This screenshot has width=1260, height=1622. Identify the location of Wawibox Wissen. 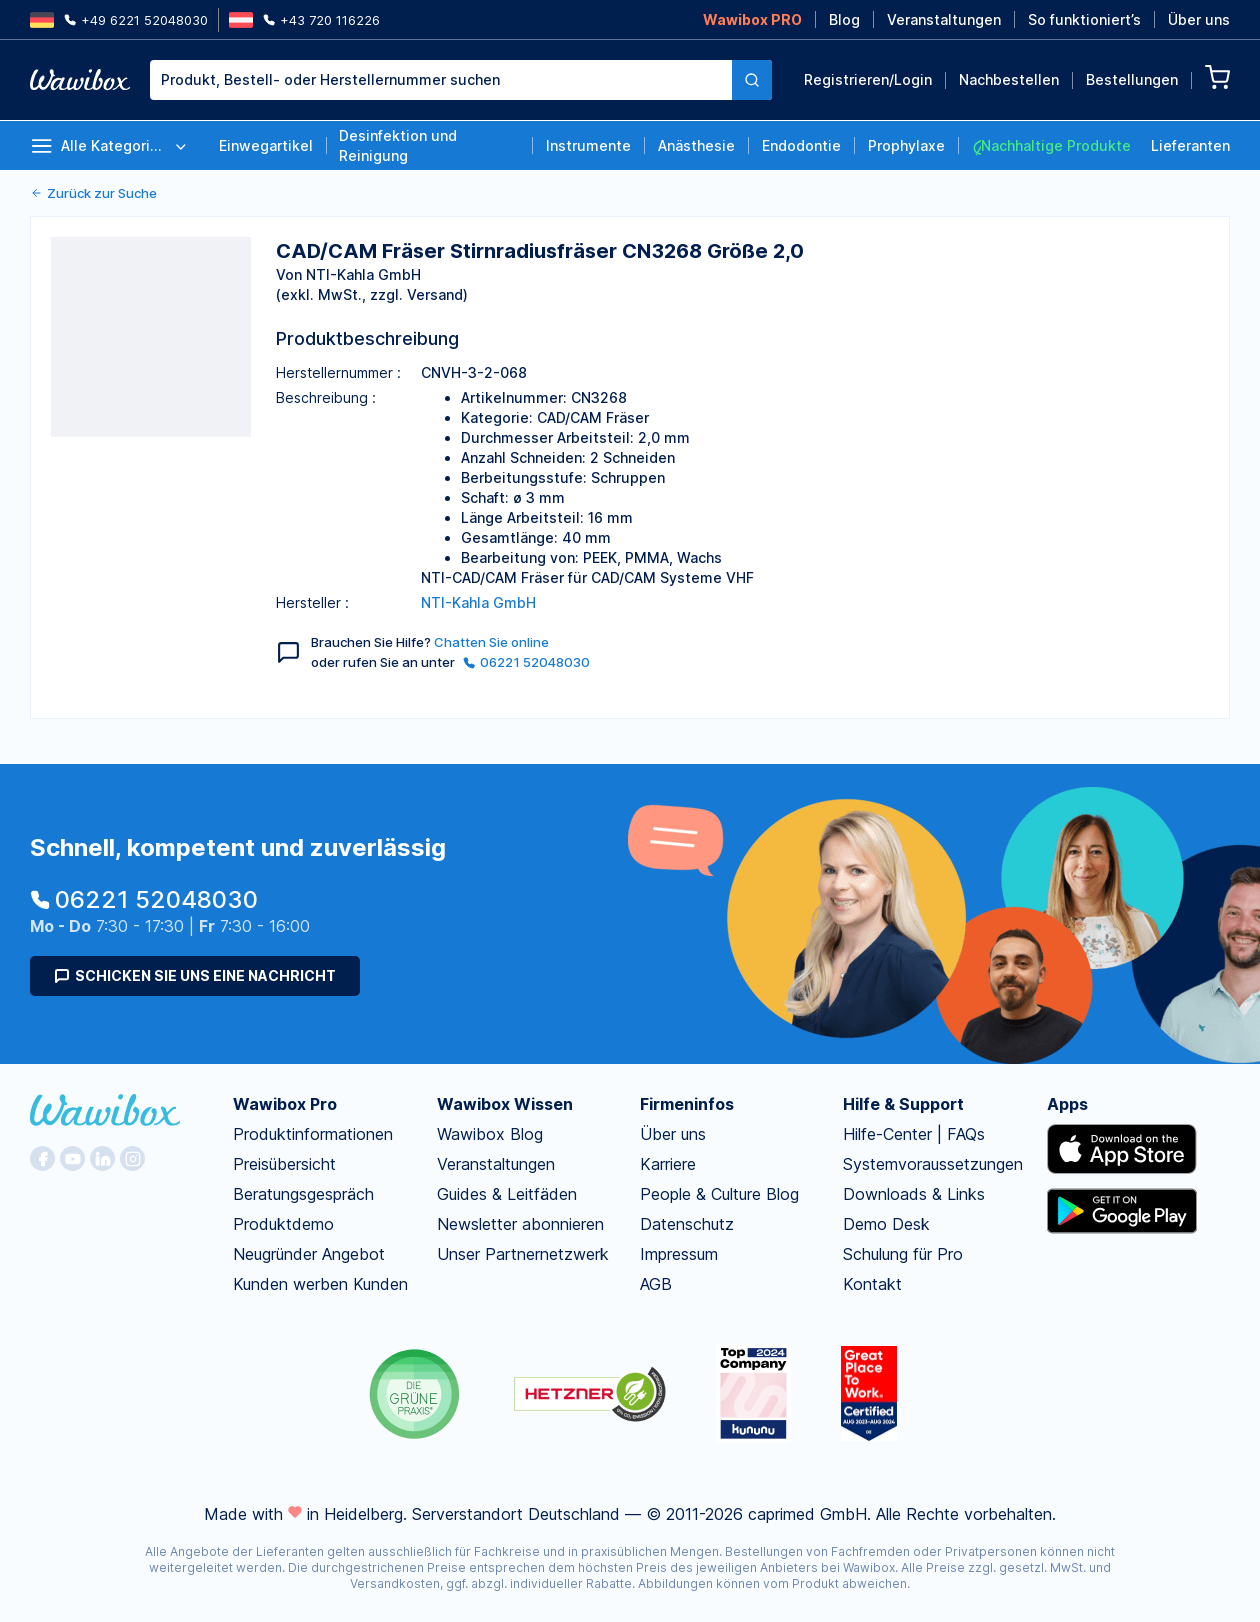
(505, 1104).